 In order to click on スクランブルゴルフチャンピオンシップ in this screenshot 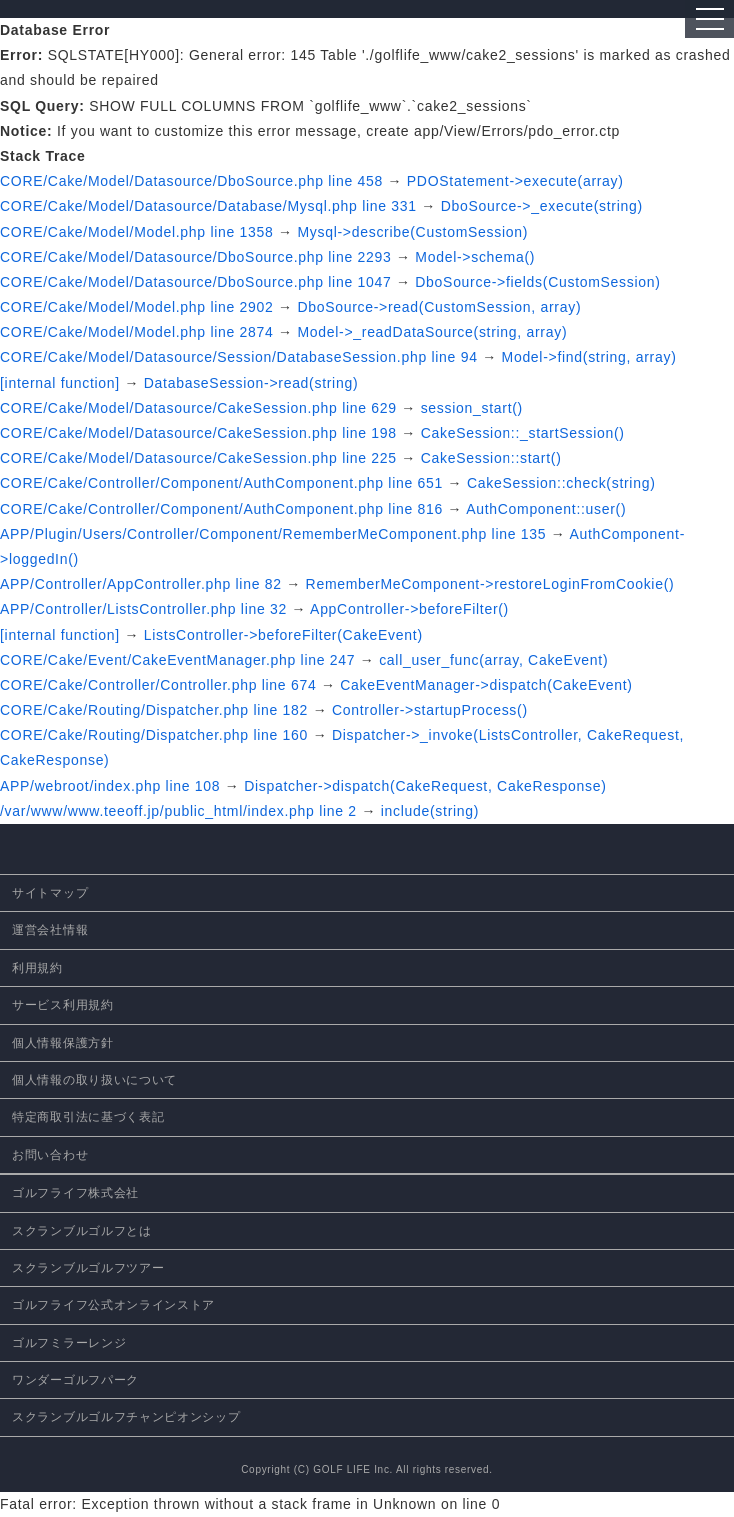, I will do `click(126, 1417)`.